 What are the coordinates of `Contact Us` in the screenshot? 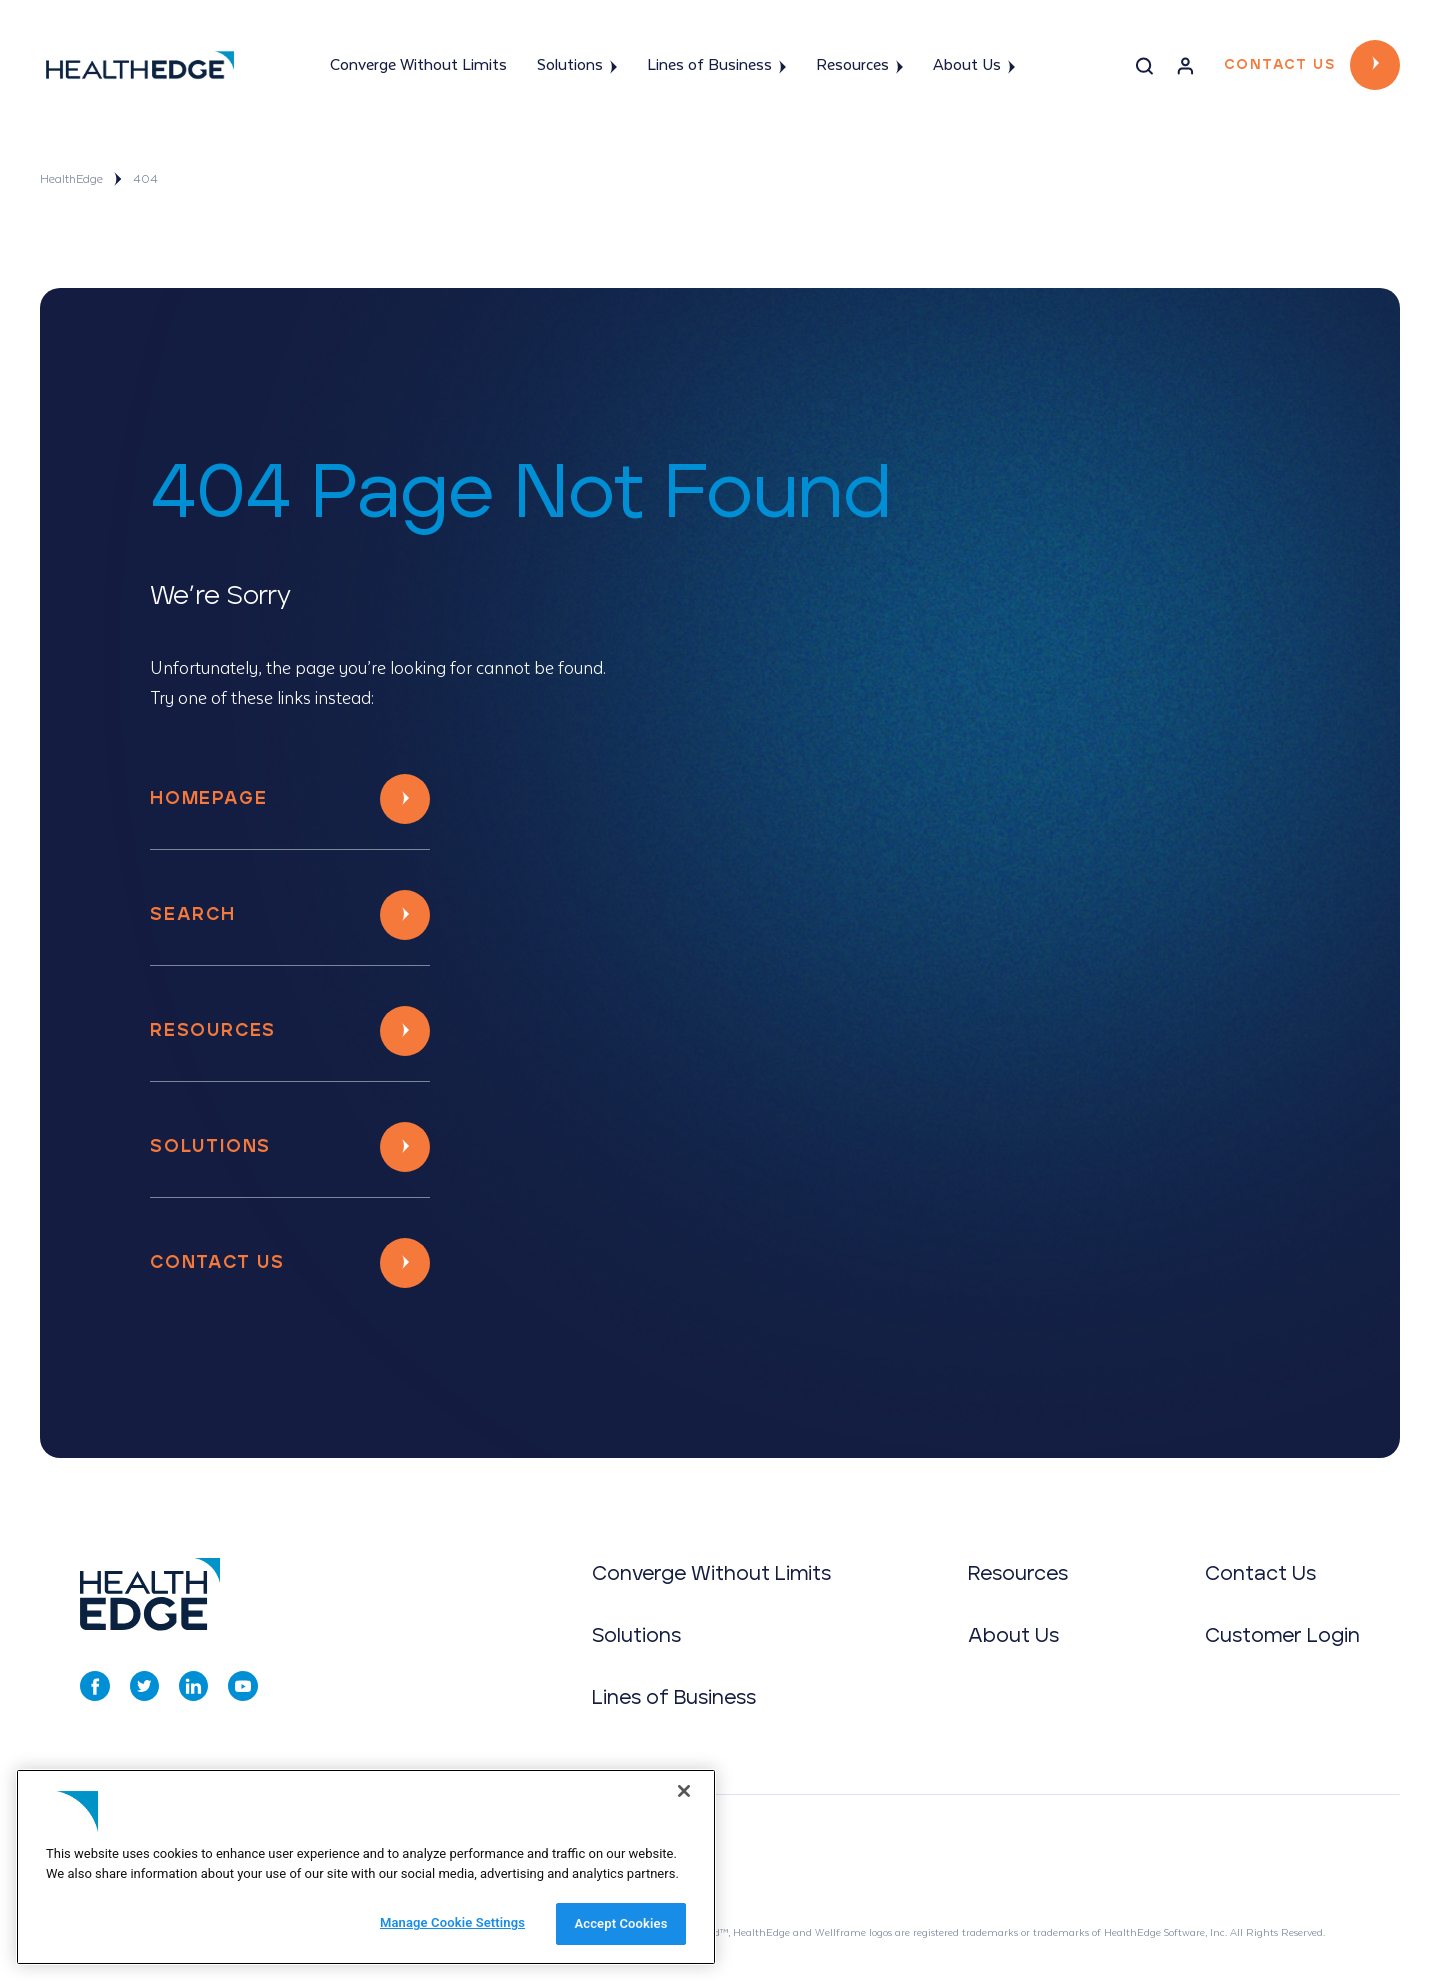 It's located at (1279, 65).